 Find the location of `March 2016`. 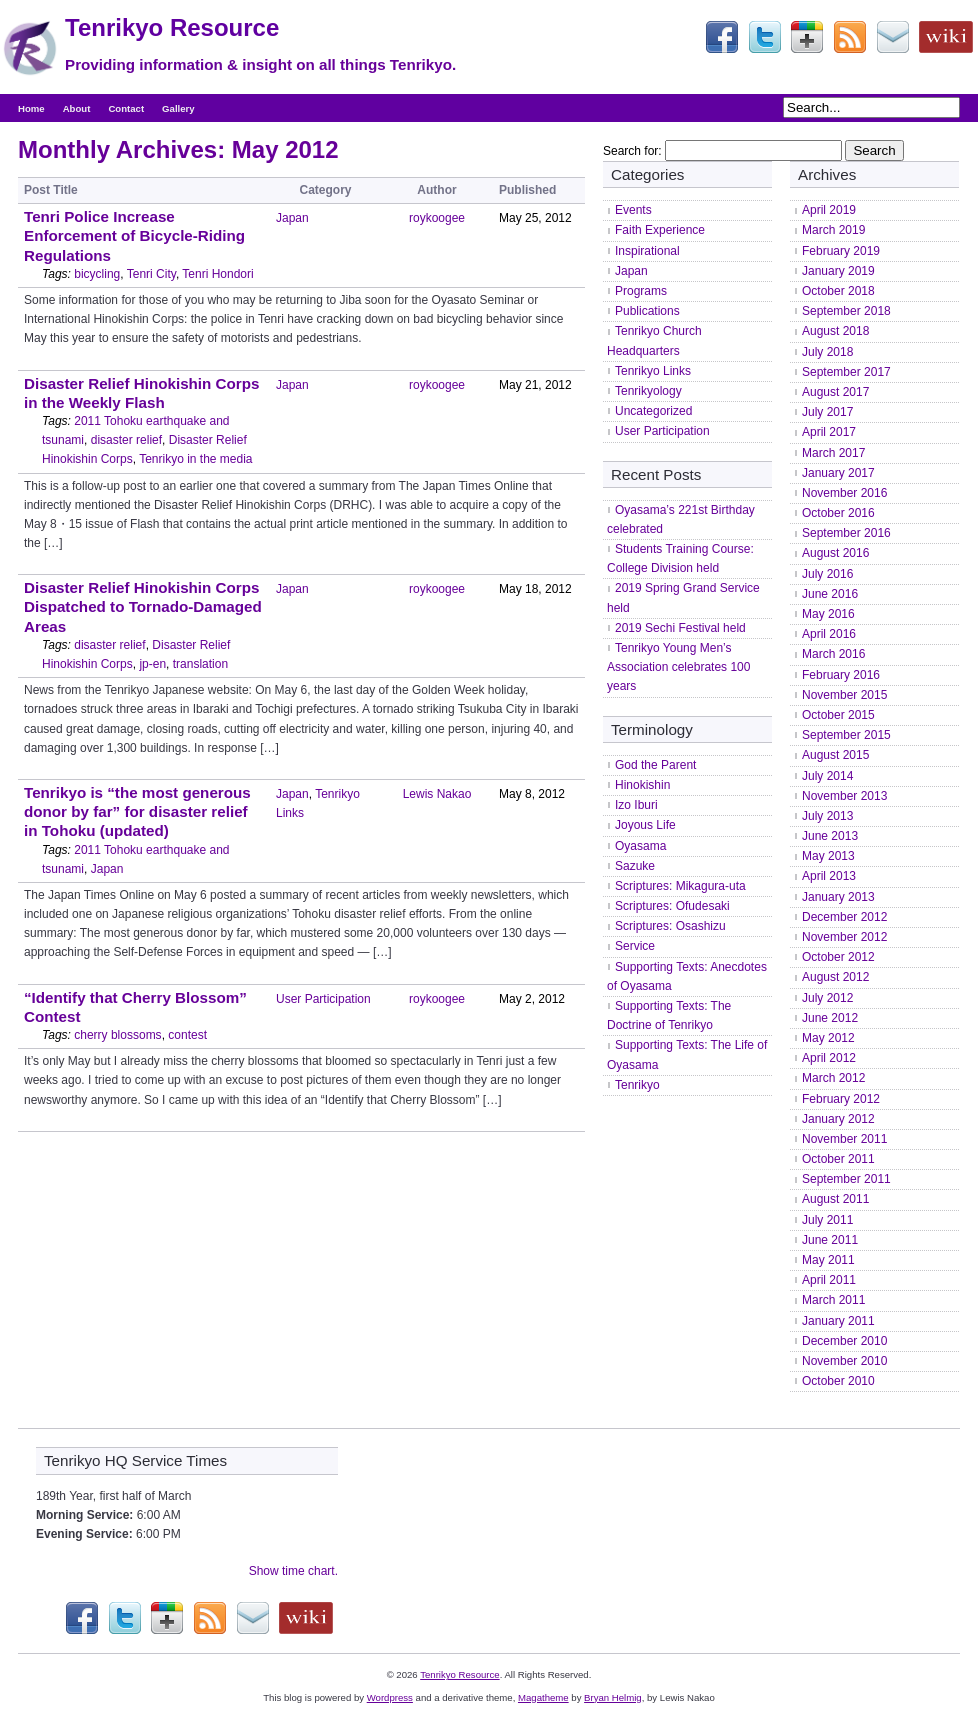

March 2016 is located at coordinates (833, 654).